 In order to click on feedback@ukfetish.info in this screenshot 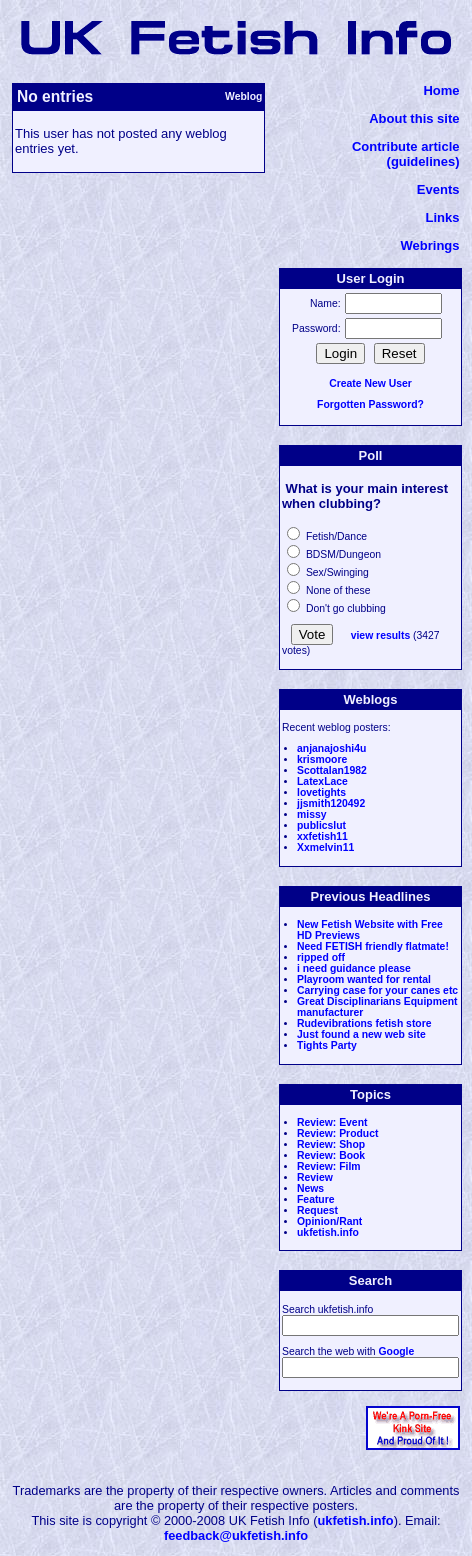, I will do `click(236, 1535)`.